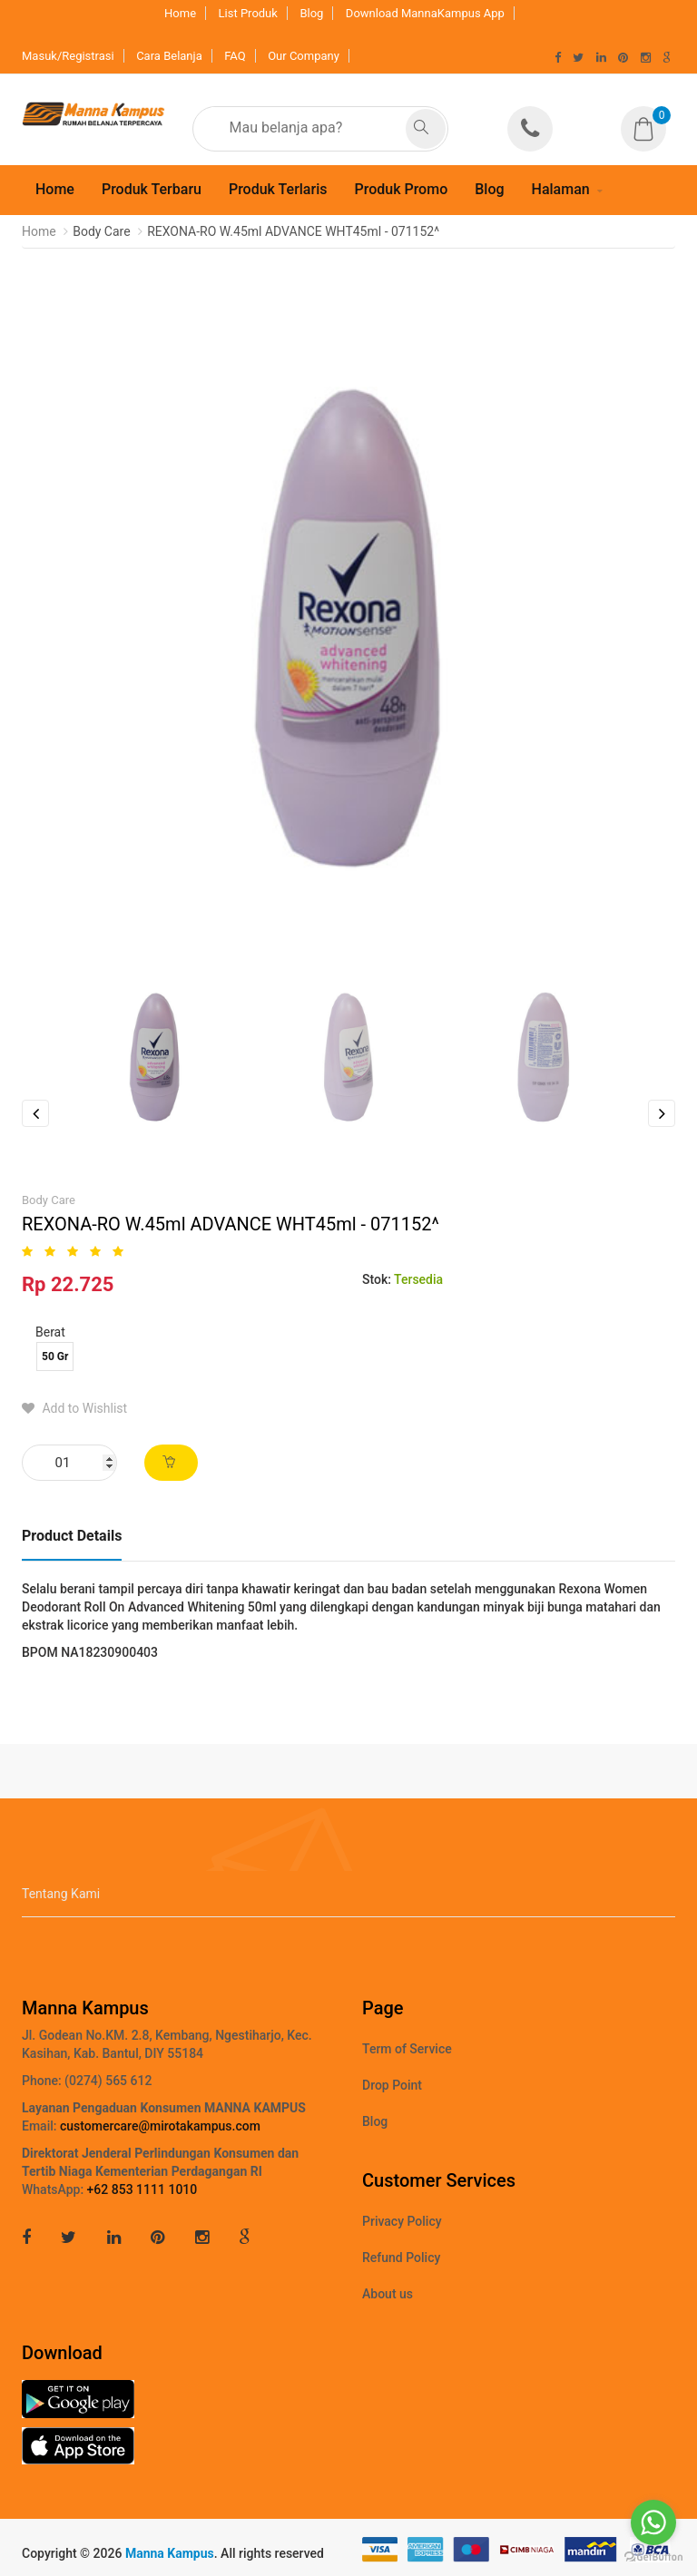 This screenshot has width=697, height=2576. Describe the element at coordinates (169, 56) in the screenshot. I see `Cara Belanja` at that location.